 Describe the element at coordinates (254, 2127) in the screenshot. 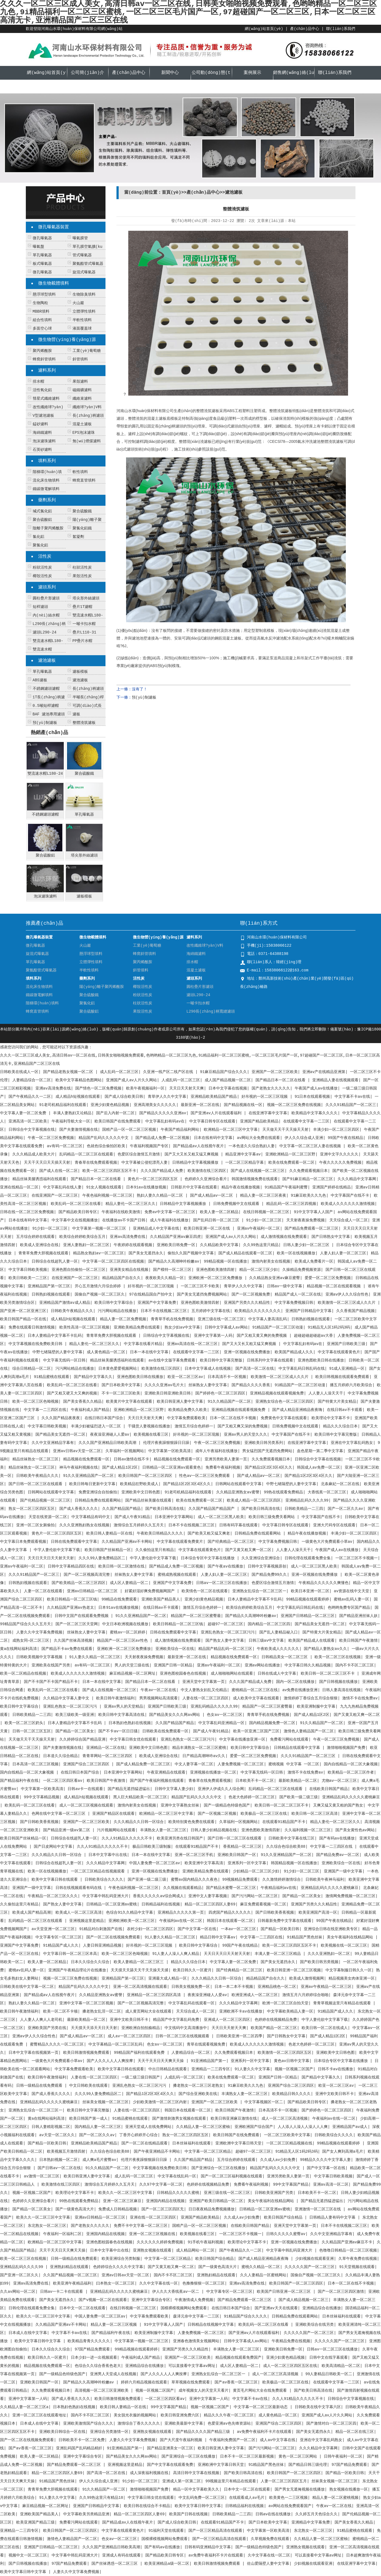

I see `亚洲欧洲国产综合国产` at that location.